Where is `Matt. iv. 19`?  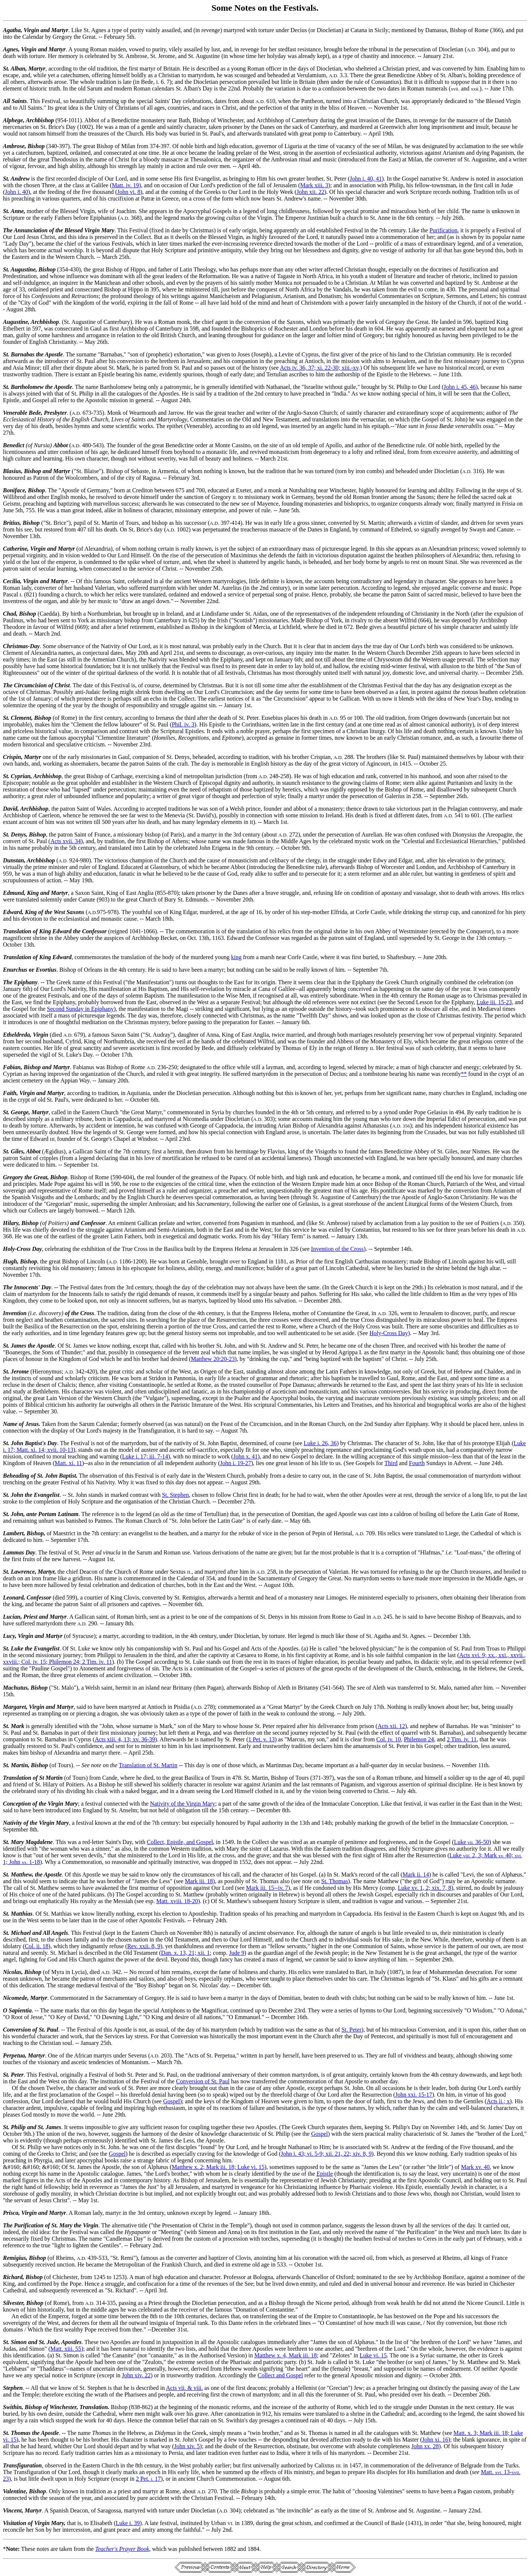 Matt. iv. 19 is located at coordinates (125, 185).